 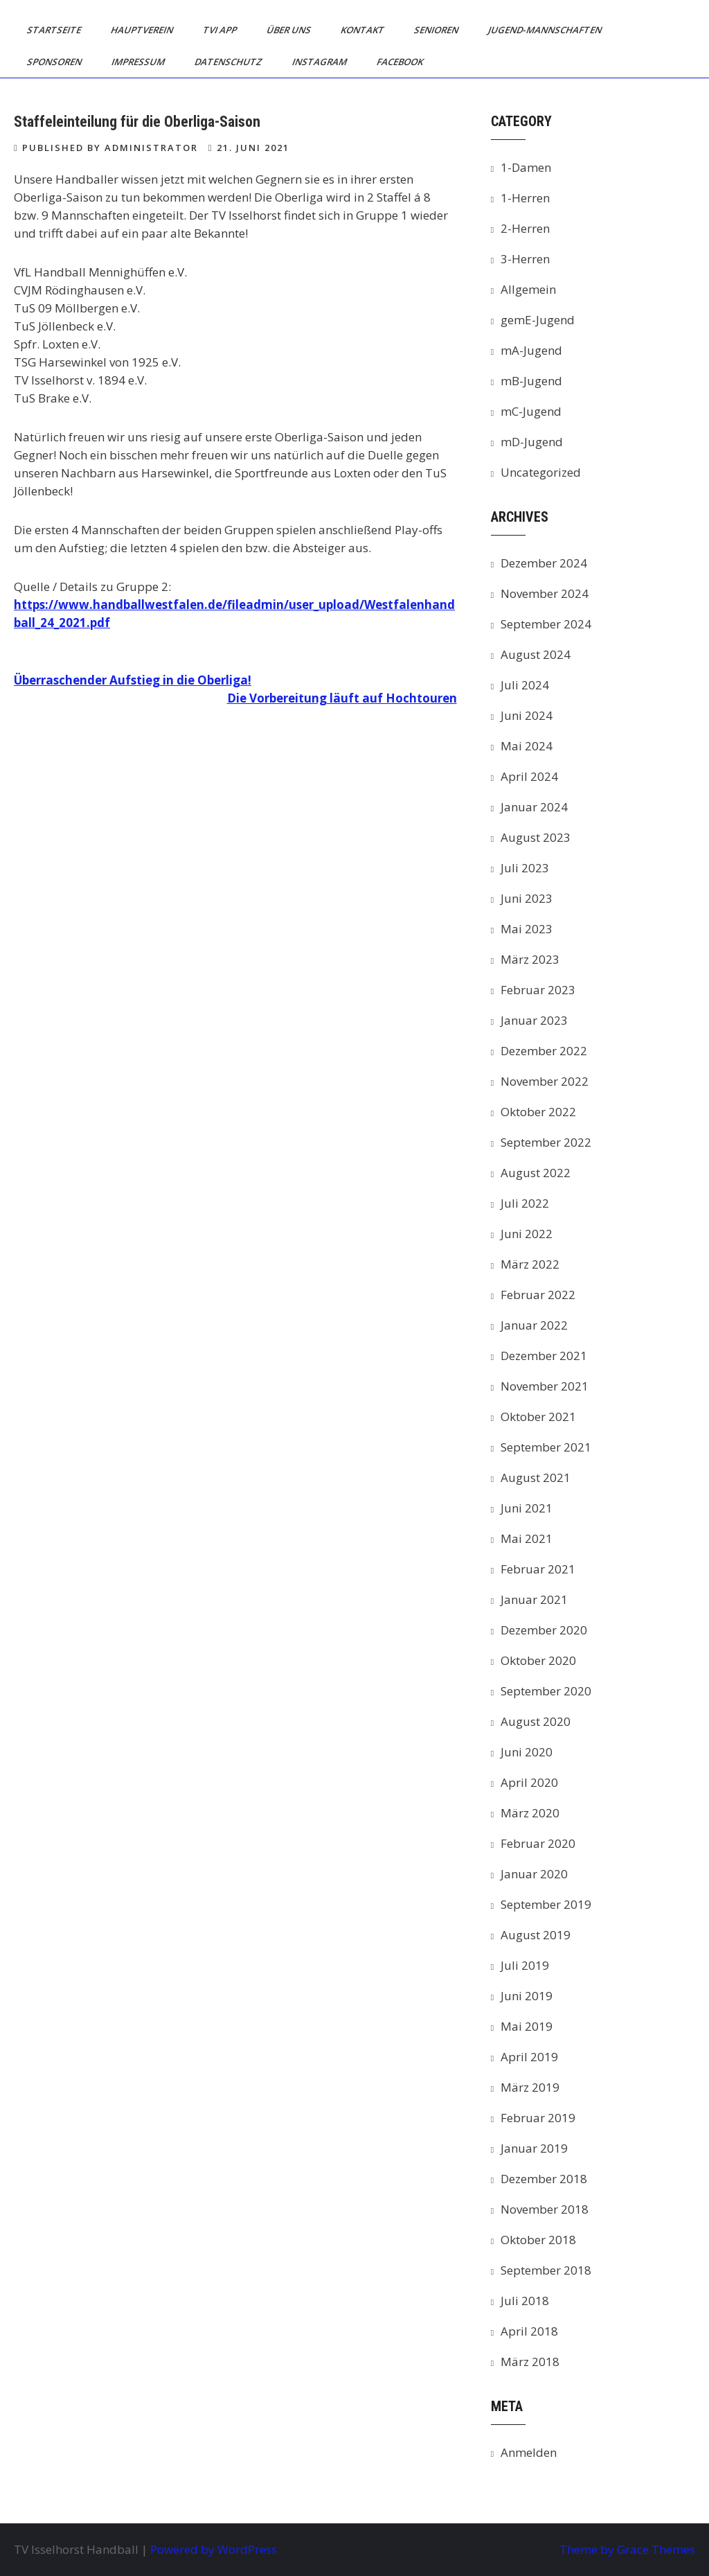 What do you see at coordinates (401, 61) in the screenshot?
I see `Facebook` at bounding box center [401, 61].